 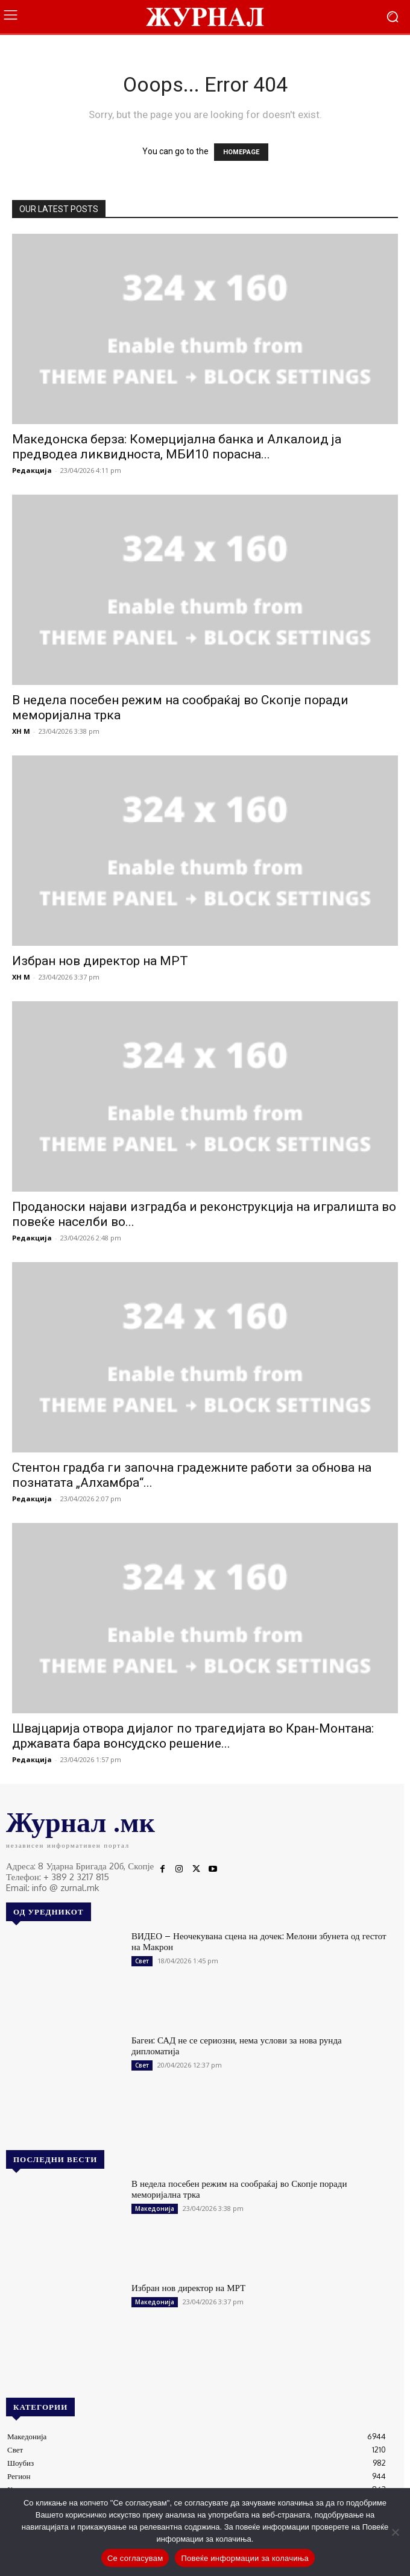 What do you see at coordinates (154, 2208) in the screenshot?
I see `Македонија` at bounding box center [154, 2208].